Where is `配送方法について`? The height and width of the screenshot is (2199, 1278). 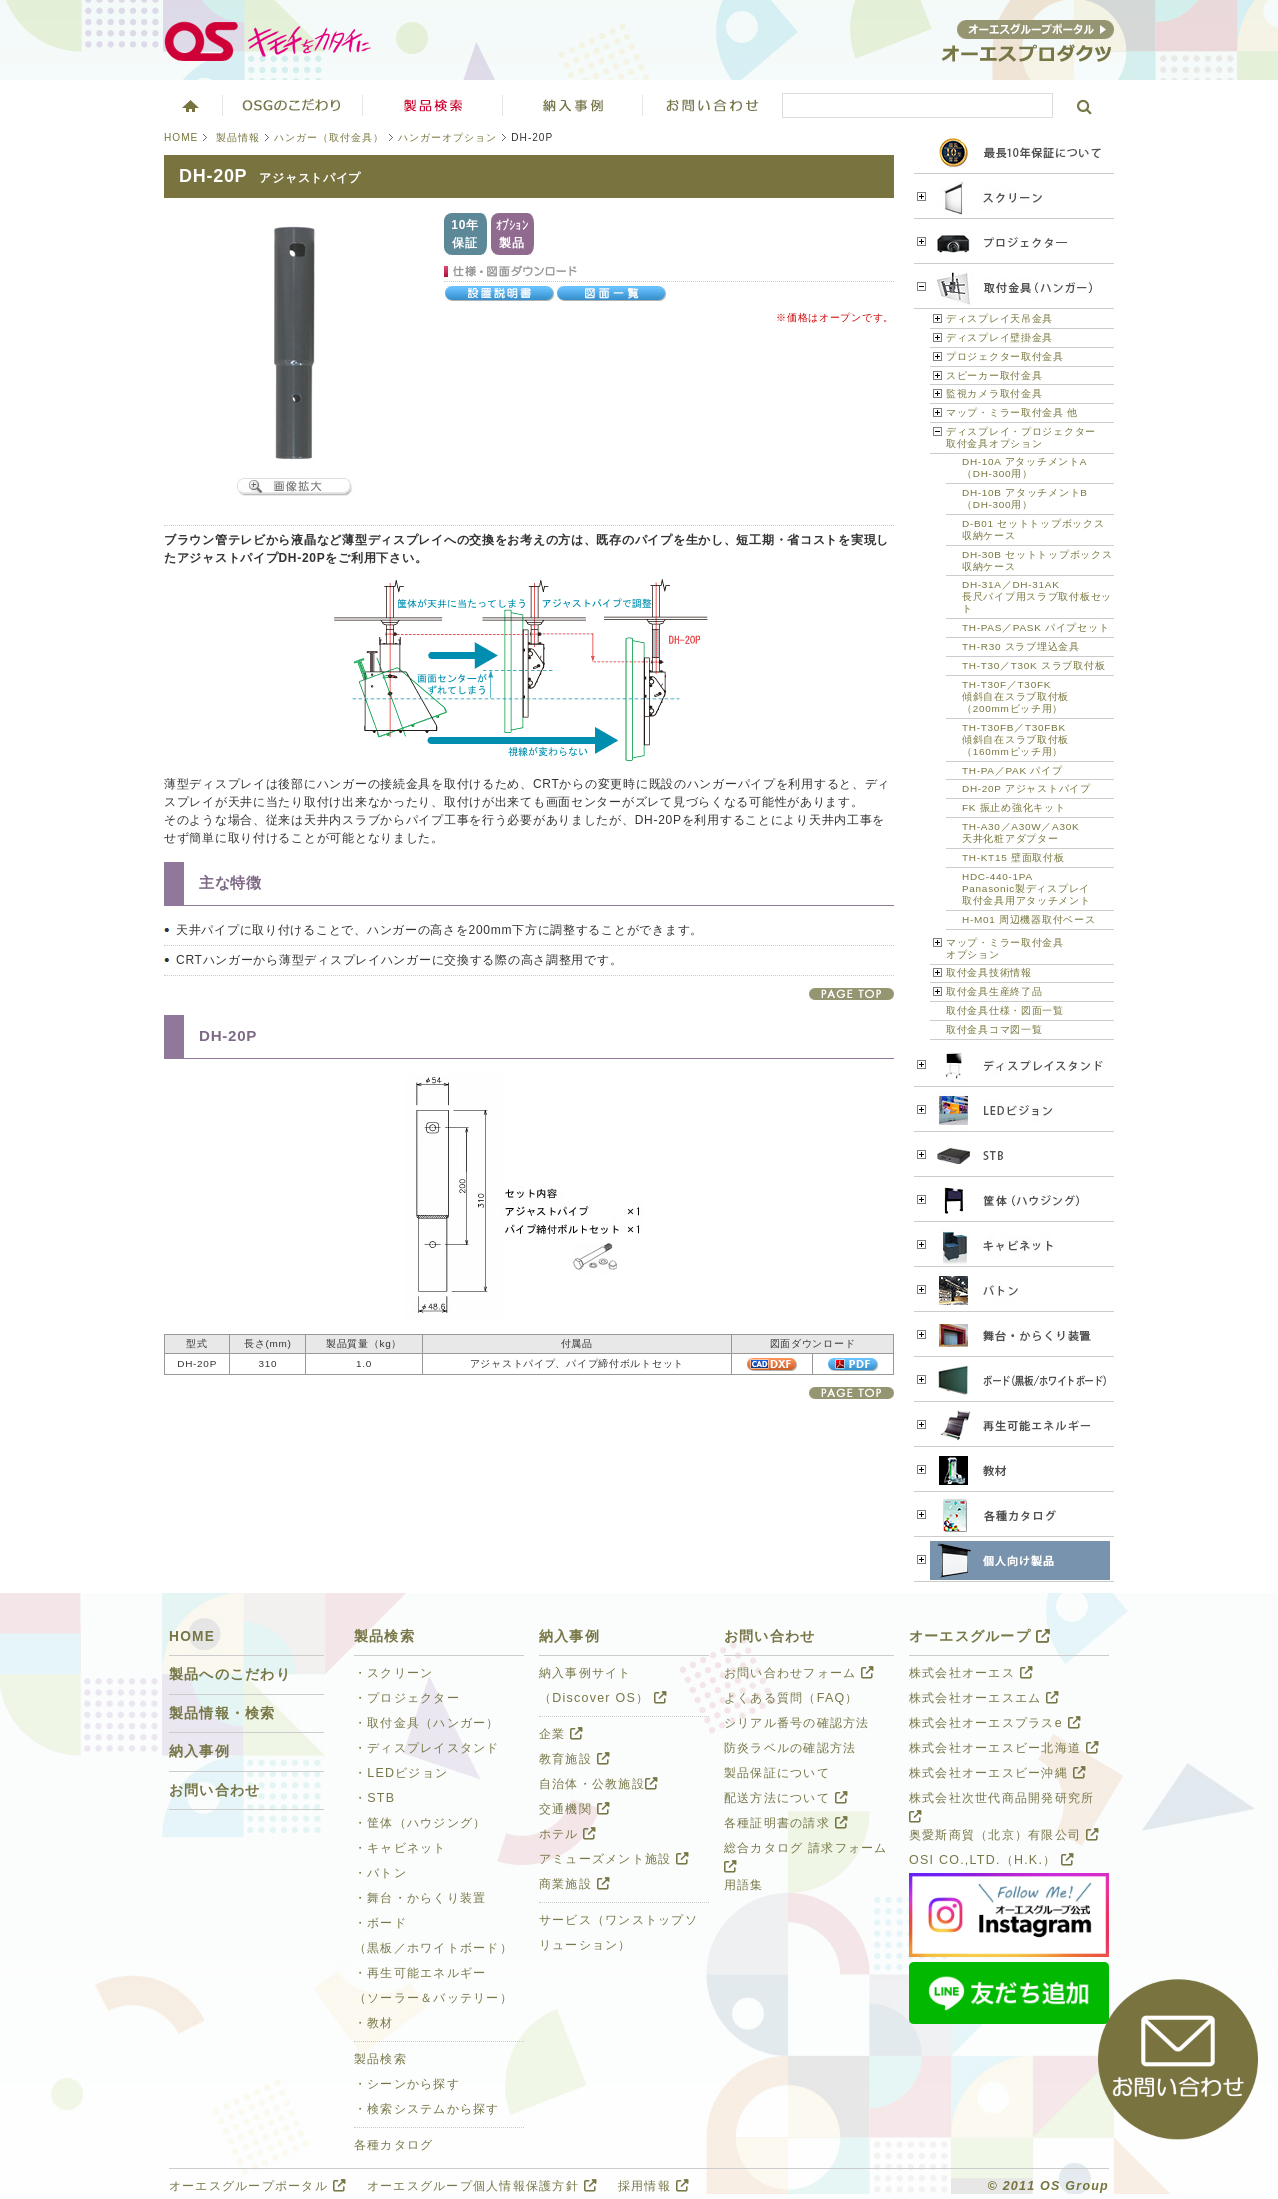
配送方法について is located at coordinates (786, 1798).